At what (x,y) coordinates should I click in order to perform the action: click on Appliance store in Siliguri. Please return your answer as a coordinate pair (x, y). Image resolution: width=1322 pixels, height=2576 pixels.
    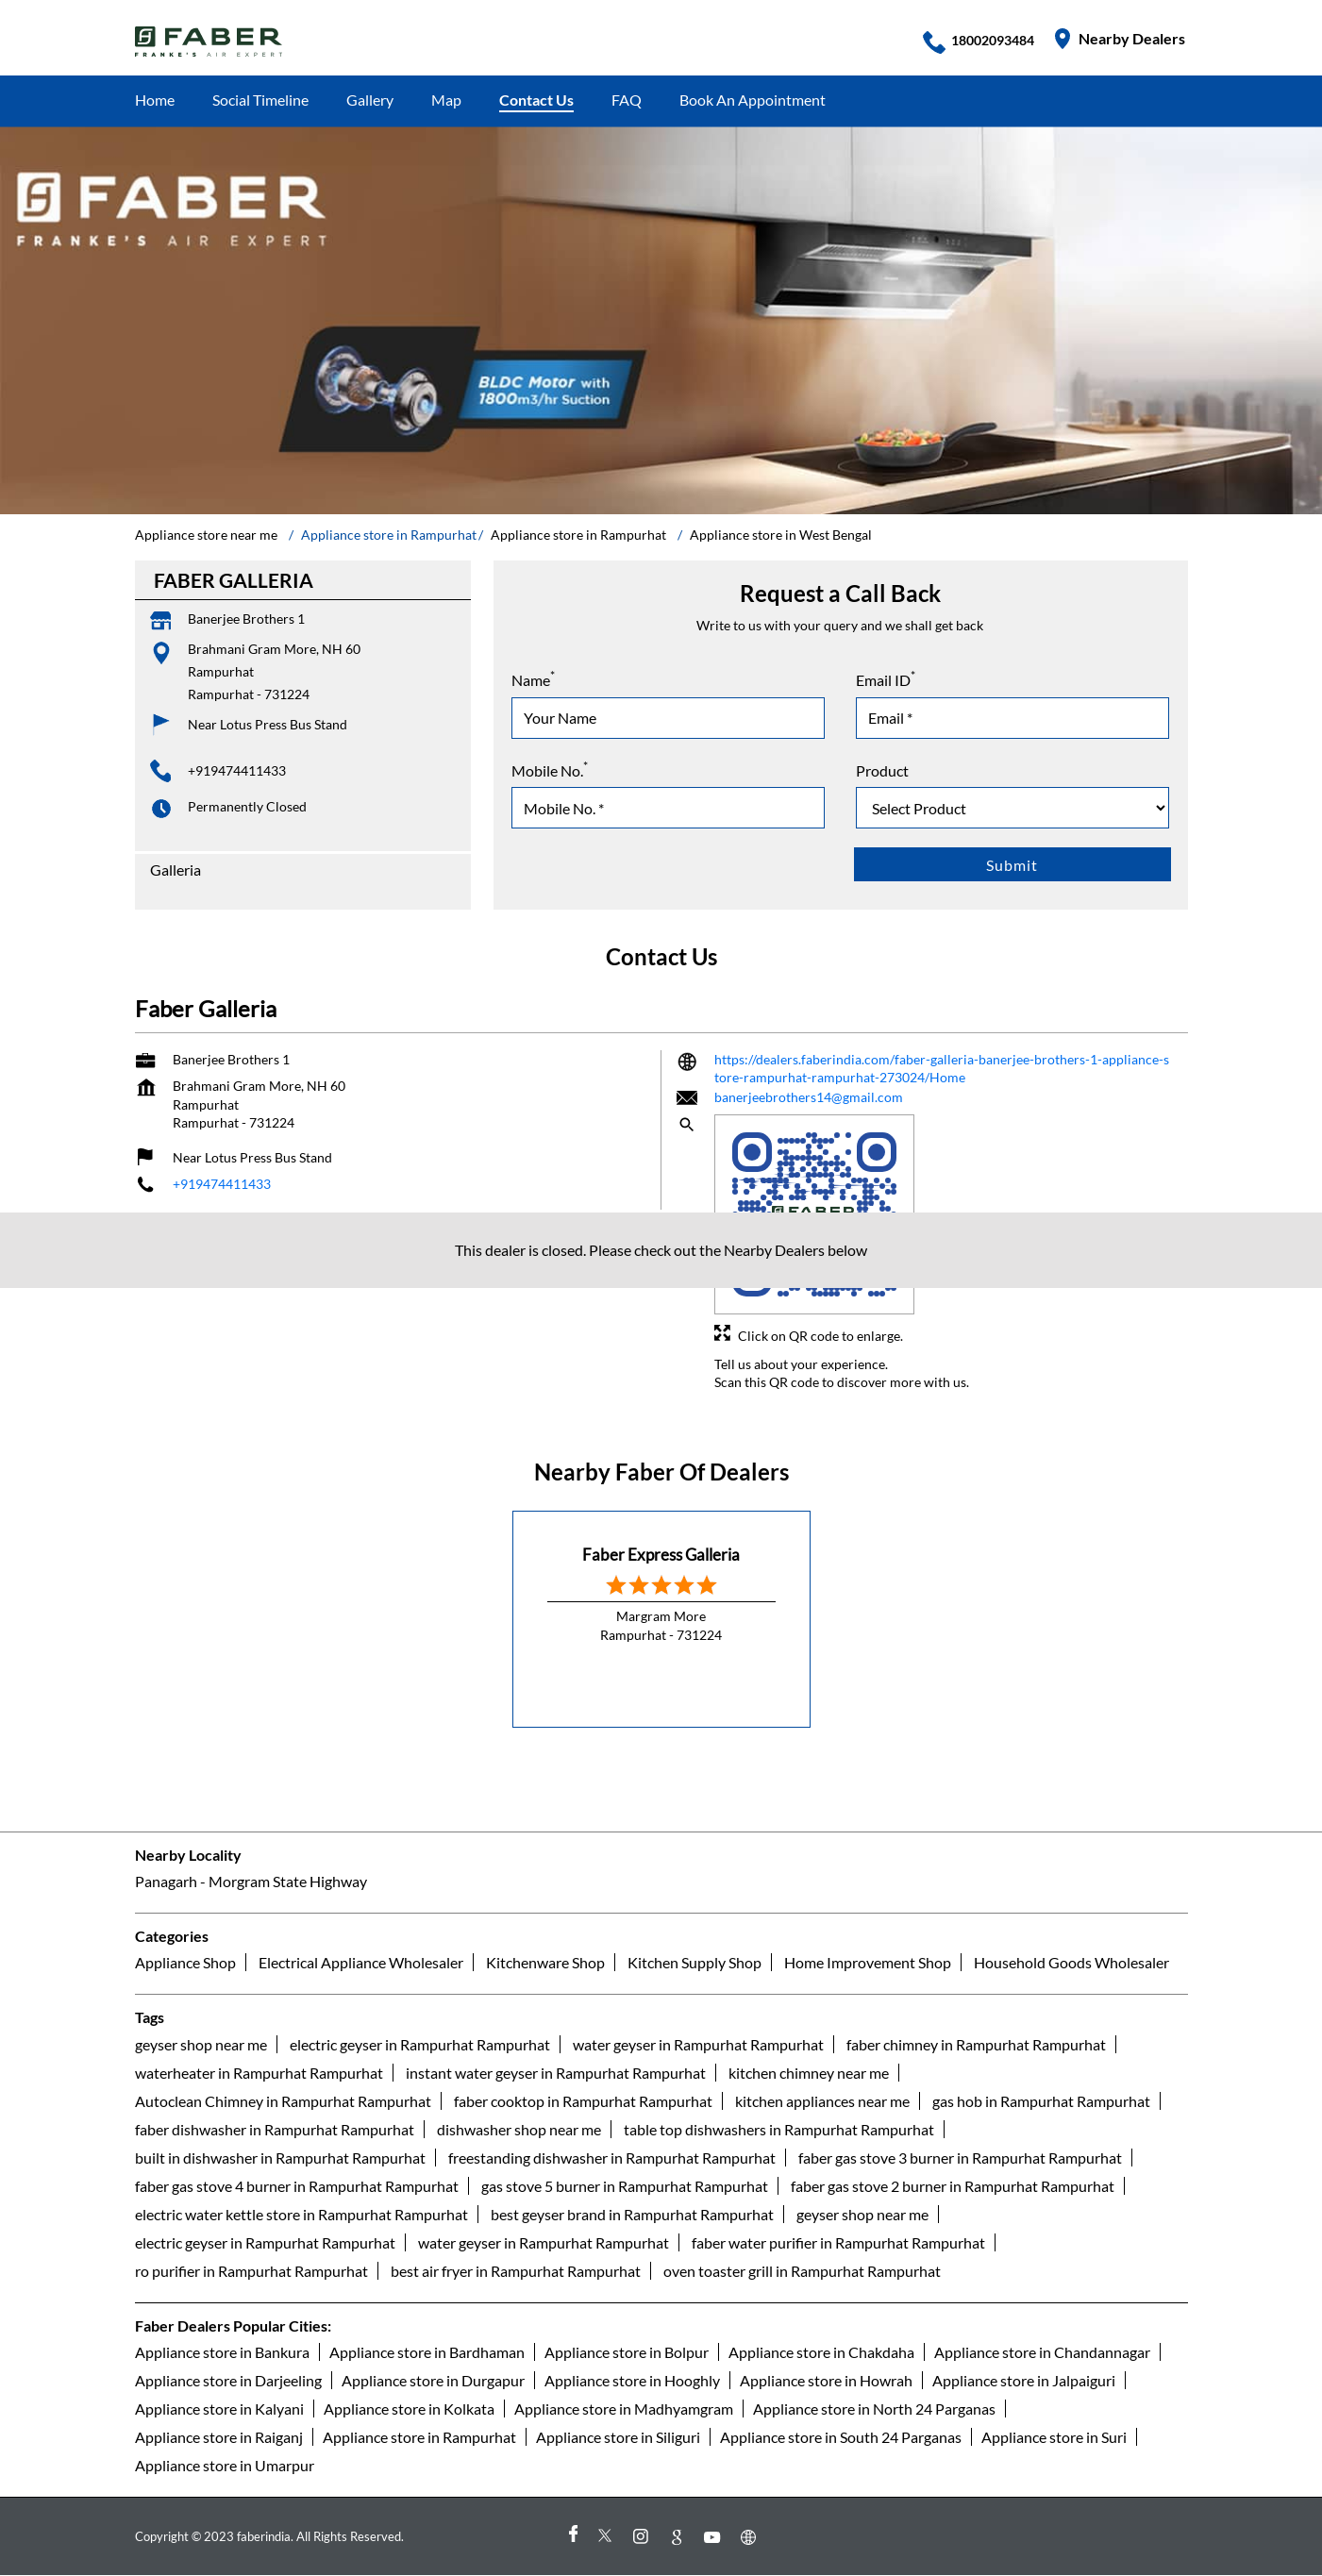
    Looking at the image, I should click on (618, 2437).